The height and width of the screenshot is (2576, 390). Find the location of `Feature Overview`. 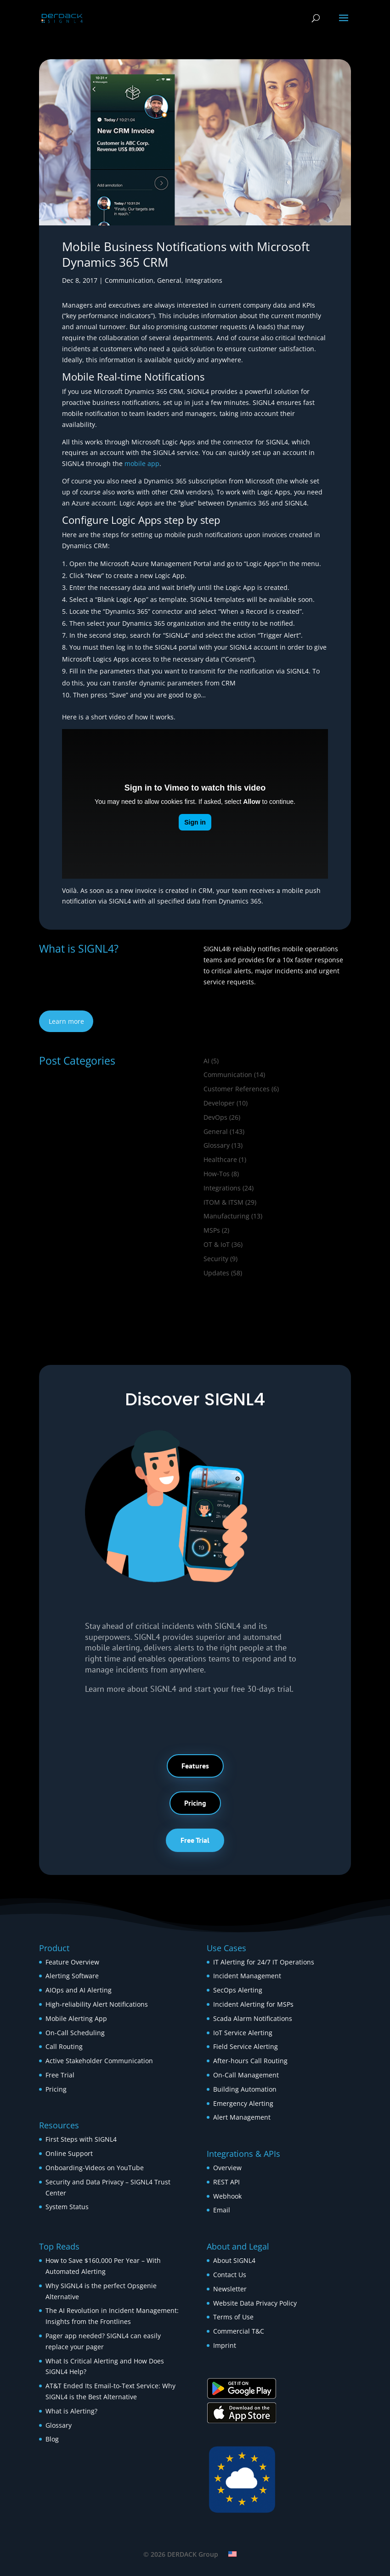

Feature Overview is located at coordinates (72, 1962).